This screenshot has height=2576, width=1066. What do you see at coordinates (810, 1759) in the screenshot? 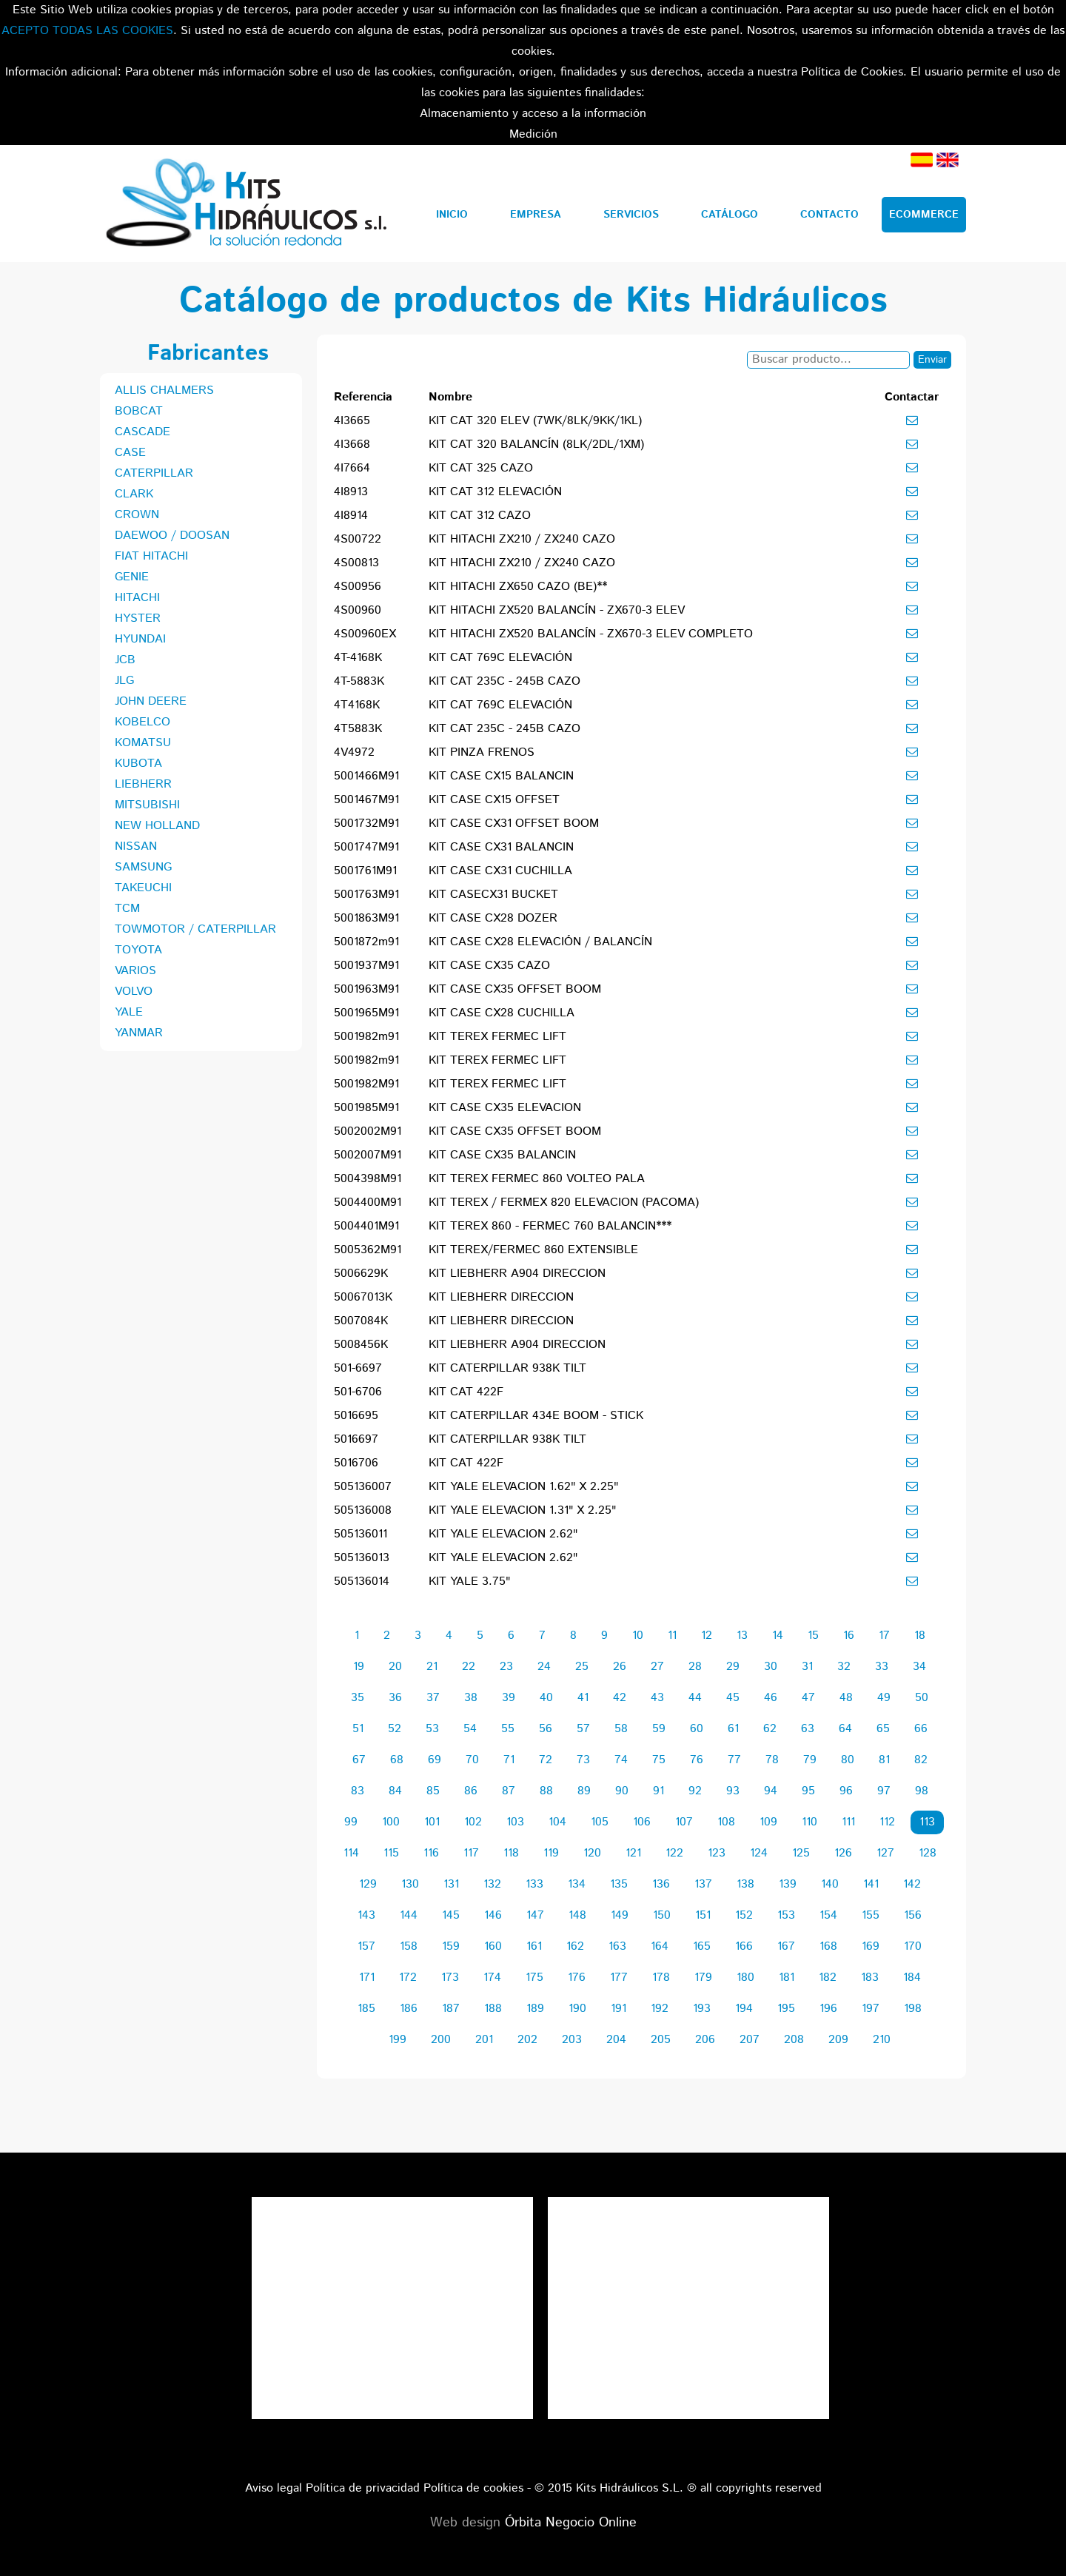
I see `79` at bounding box center [810, 1759].